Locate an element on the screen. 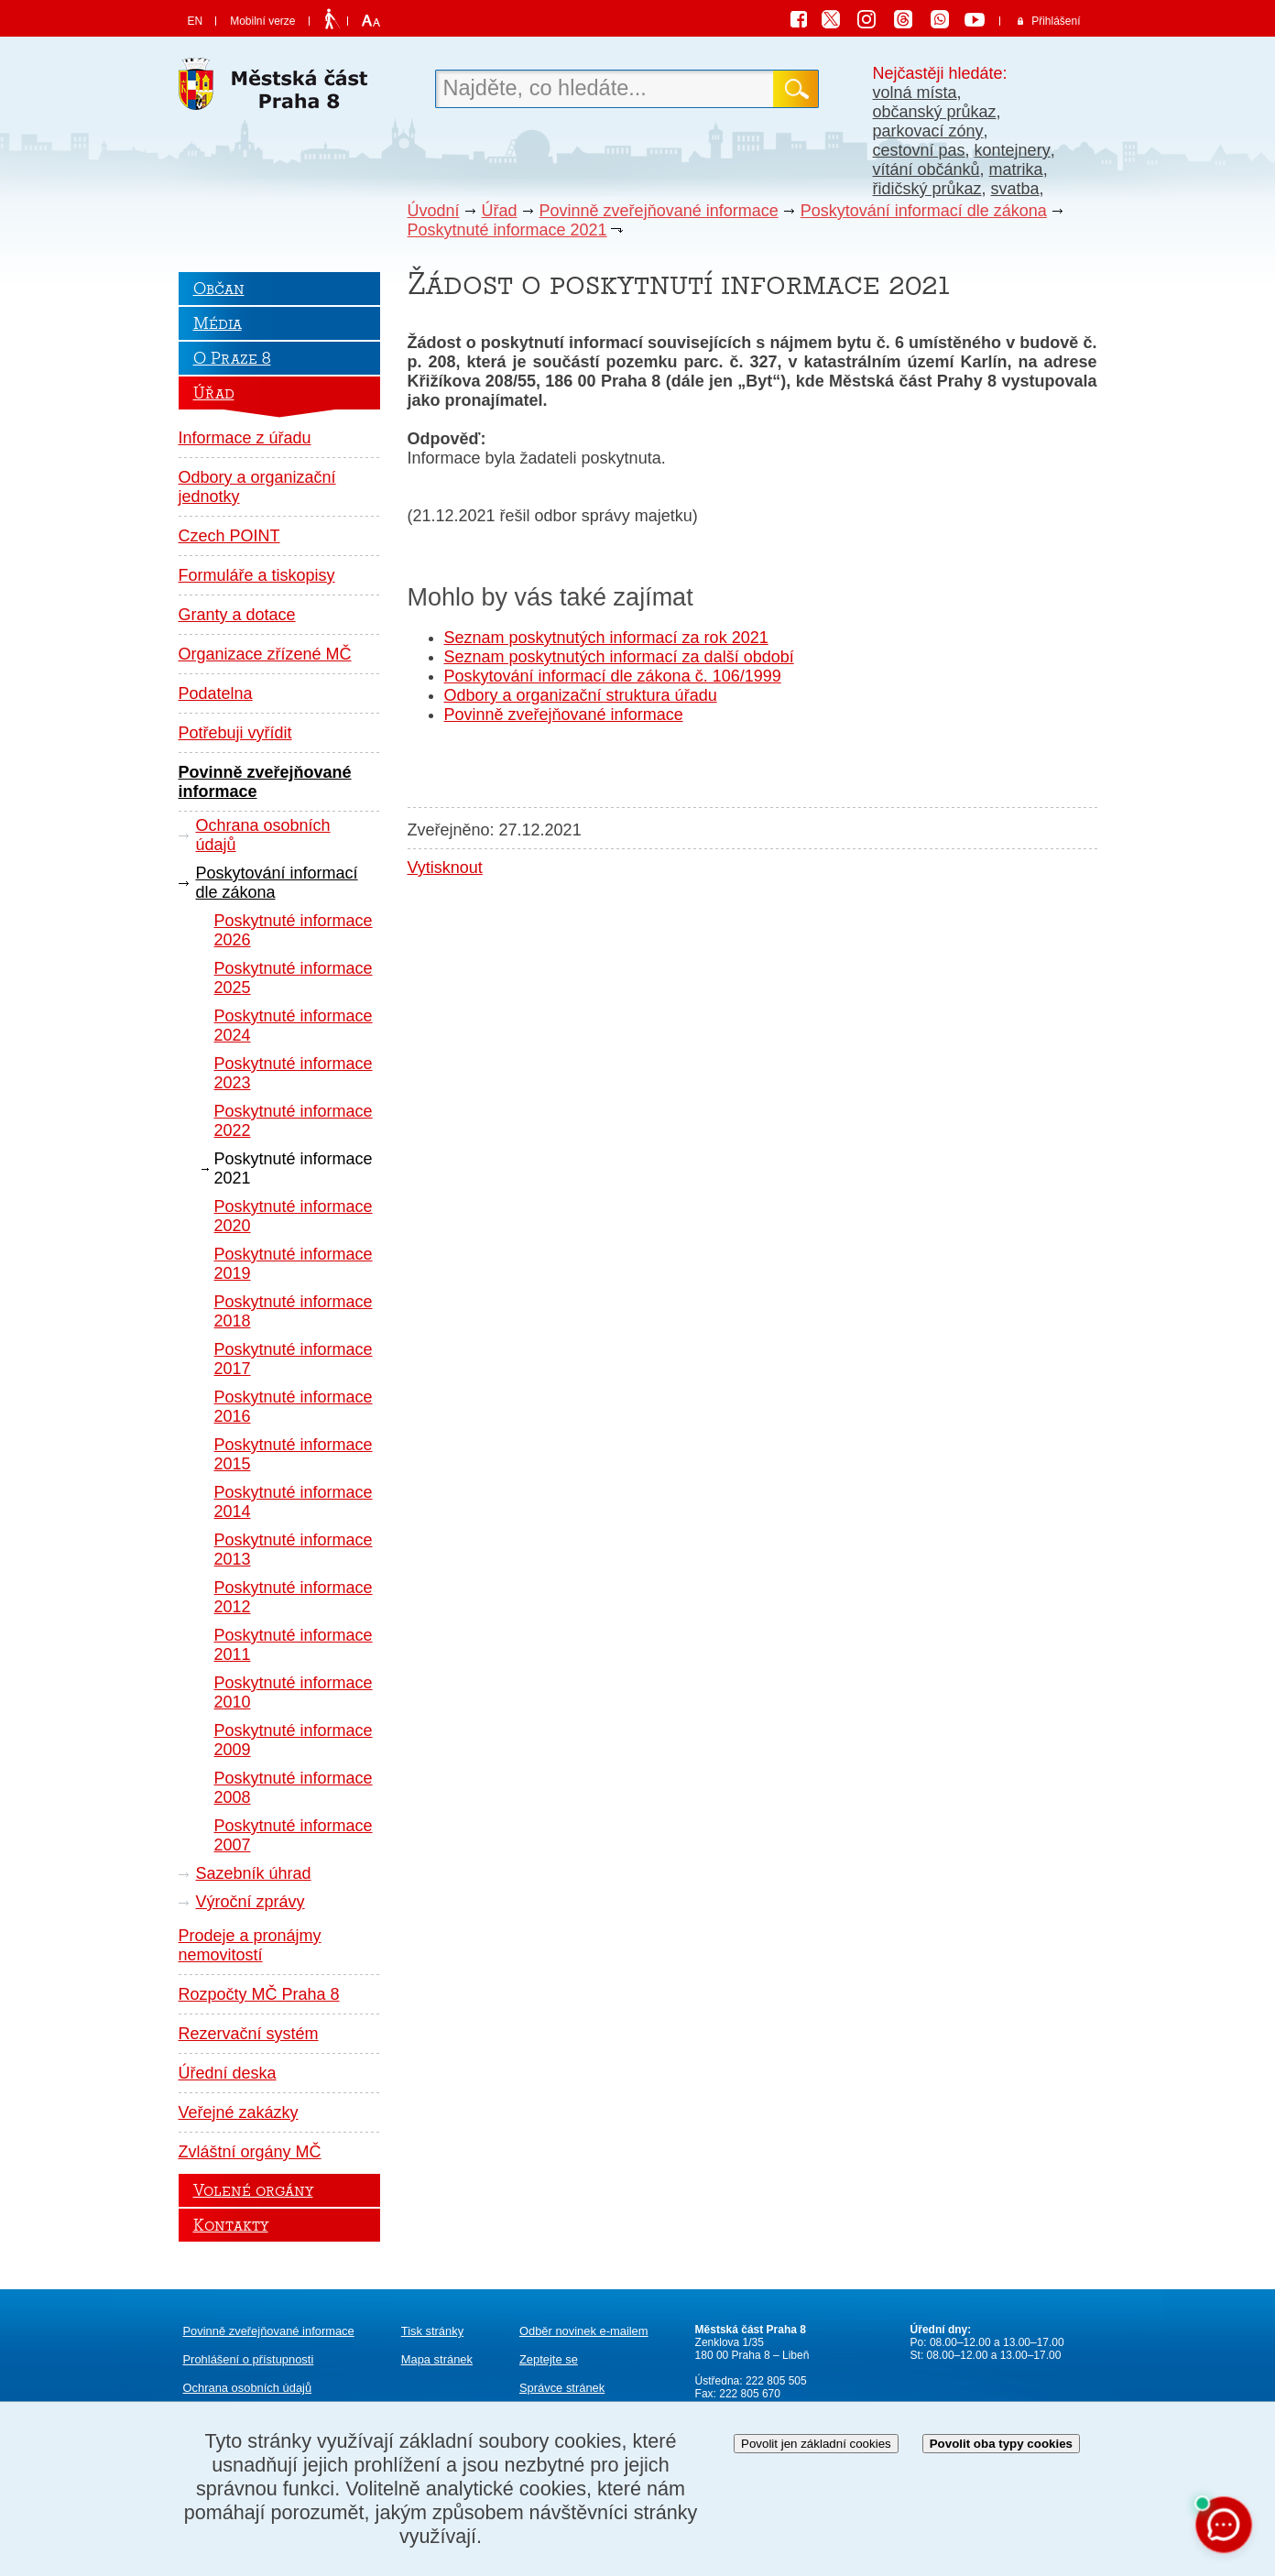 This screenshot has width=1275, height=2576. Poskytnuté informace 2008 is located at coordinates (293, 1787).